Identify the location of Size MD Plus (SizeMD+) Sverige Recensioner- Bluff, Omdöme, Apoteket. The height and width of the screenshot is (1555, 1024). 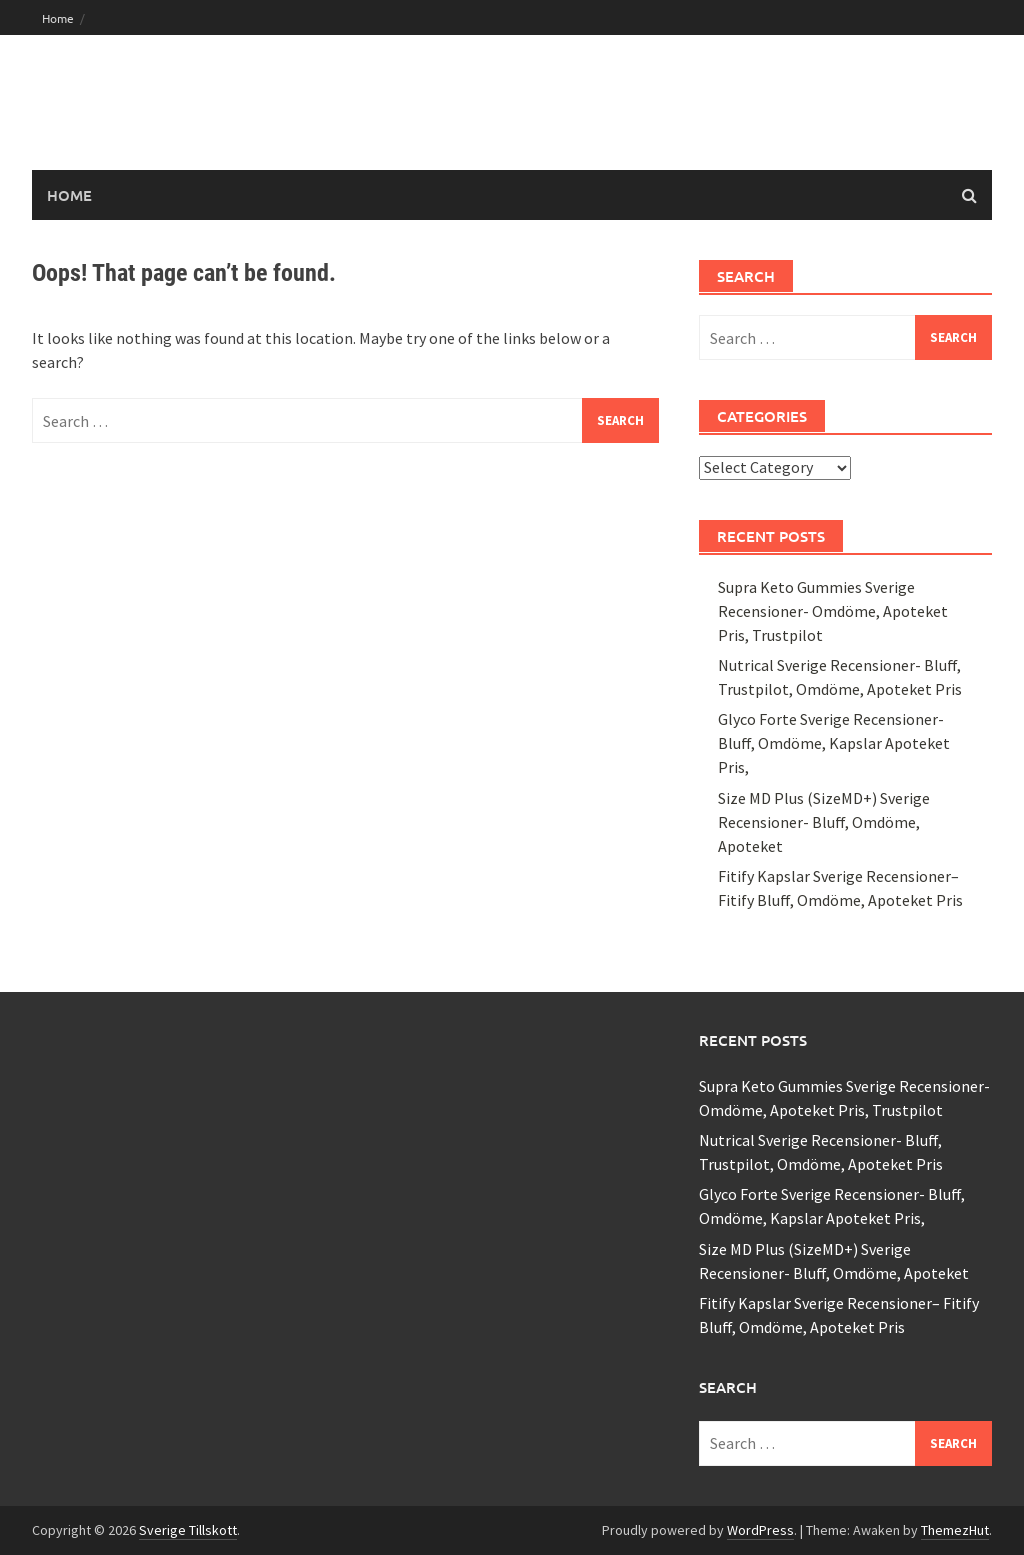
(824, 822).